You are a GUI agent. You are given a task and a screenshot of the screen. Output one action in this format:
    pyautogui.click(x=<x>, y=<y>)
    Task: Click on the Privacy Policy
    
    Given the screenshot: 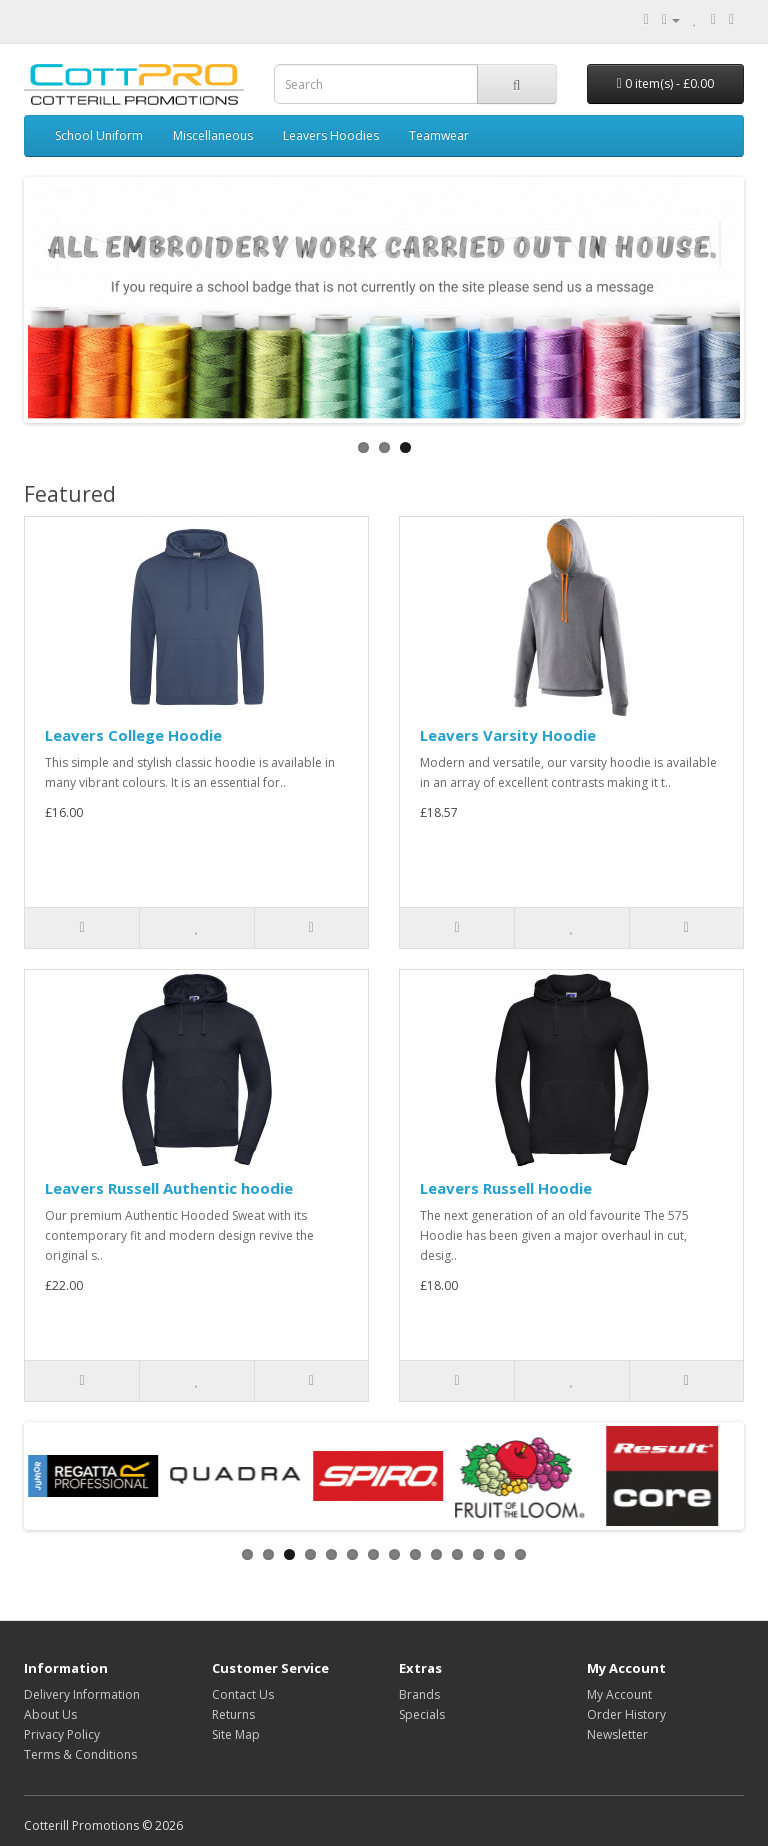 What is the action you would take?
    pyautogui.click(x=62, y=1734)
    